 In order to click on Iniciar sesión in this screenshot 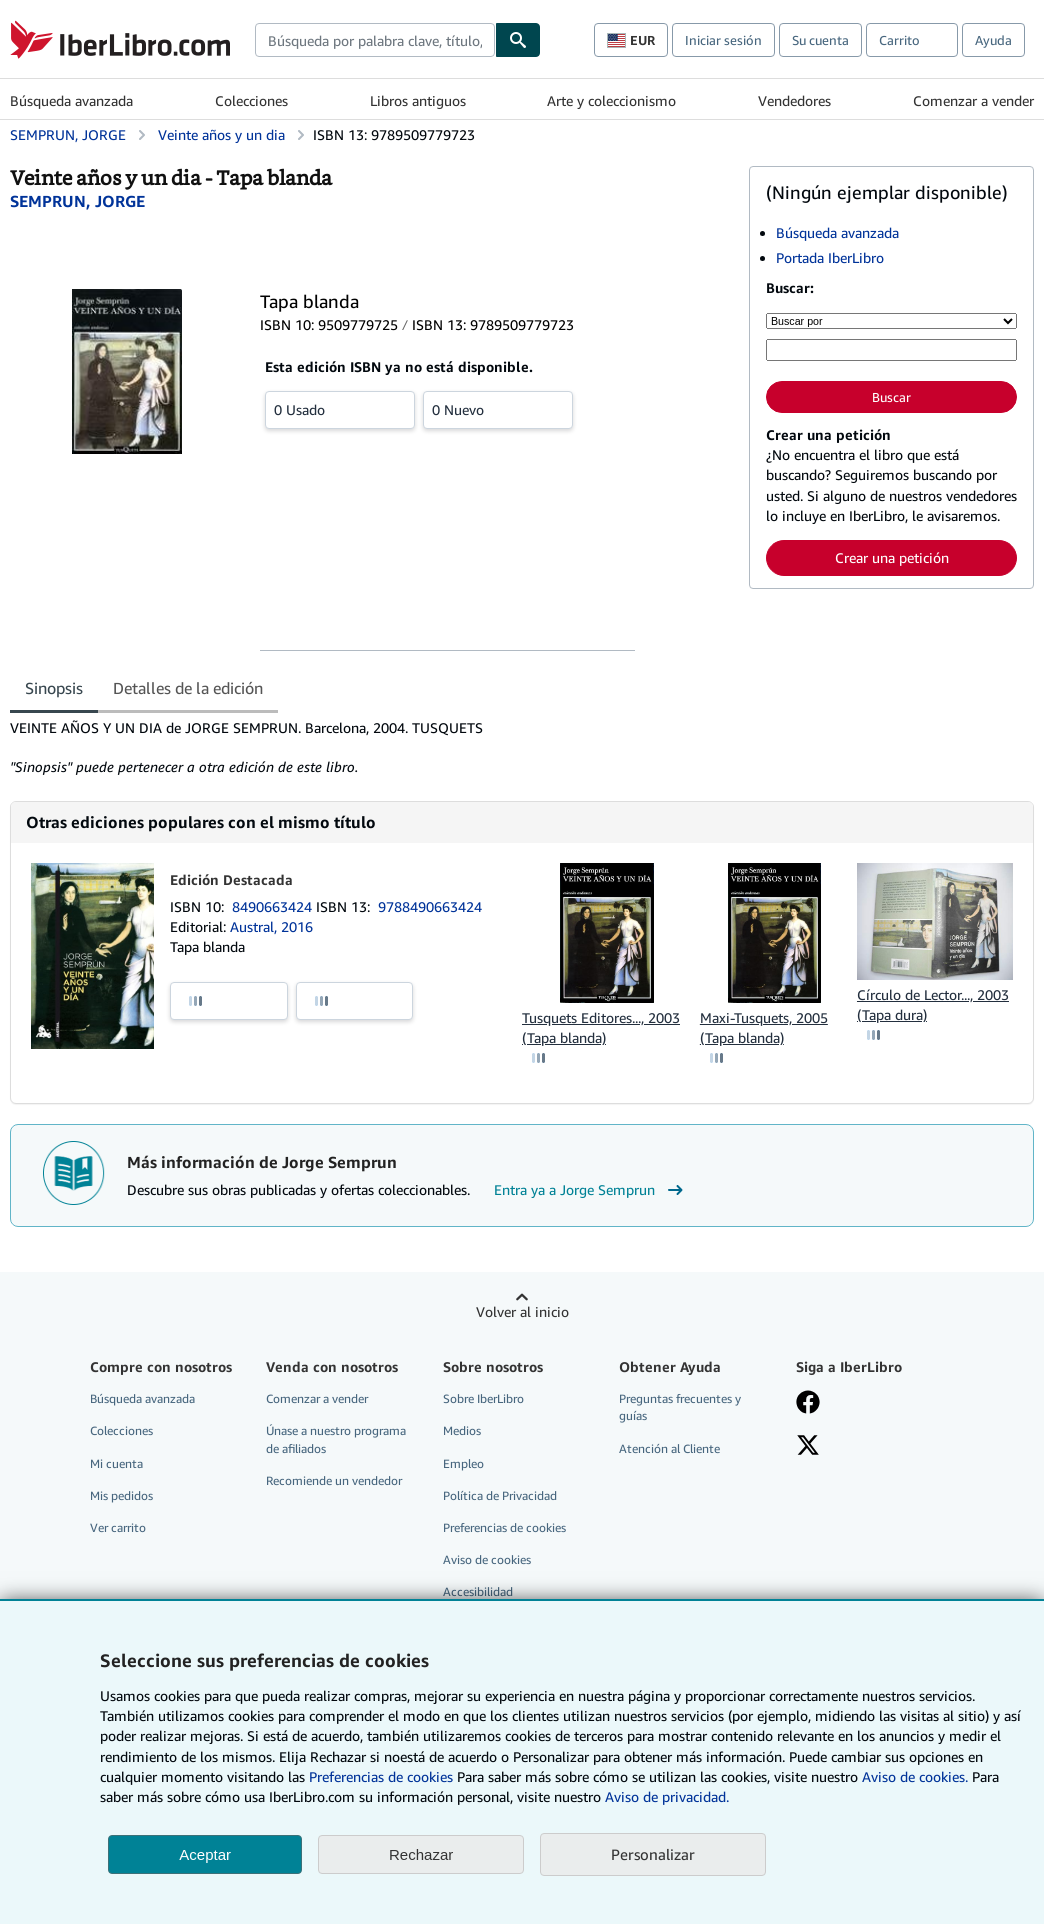, I will do `click(723, 40)`.